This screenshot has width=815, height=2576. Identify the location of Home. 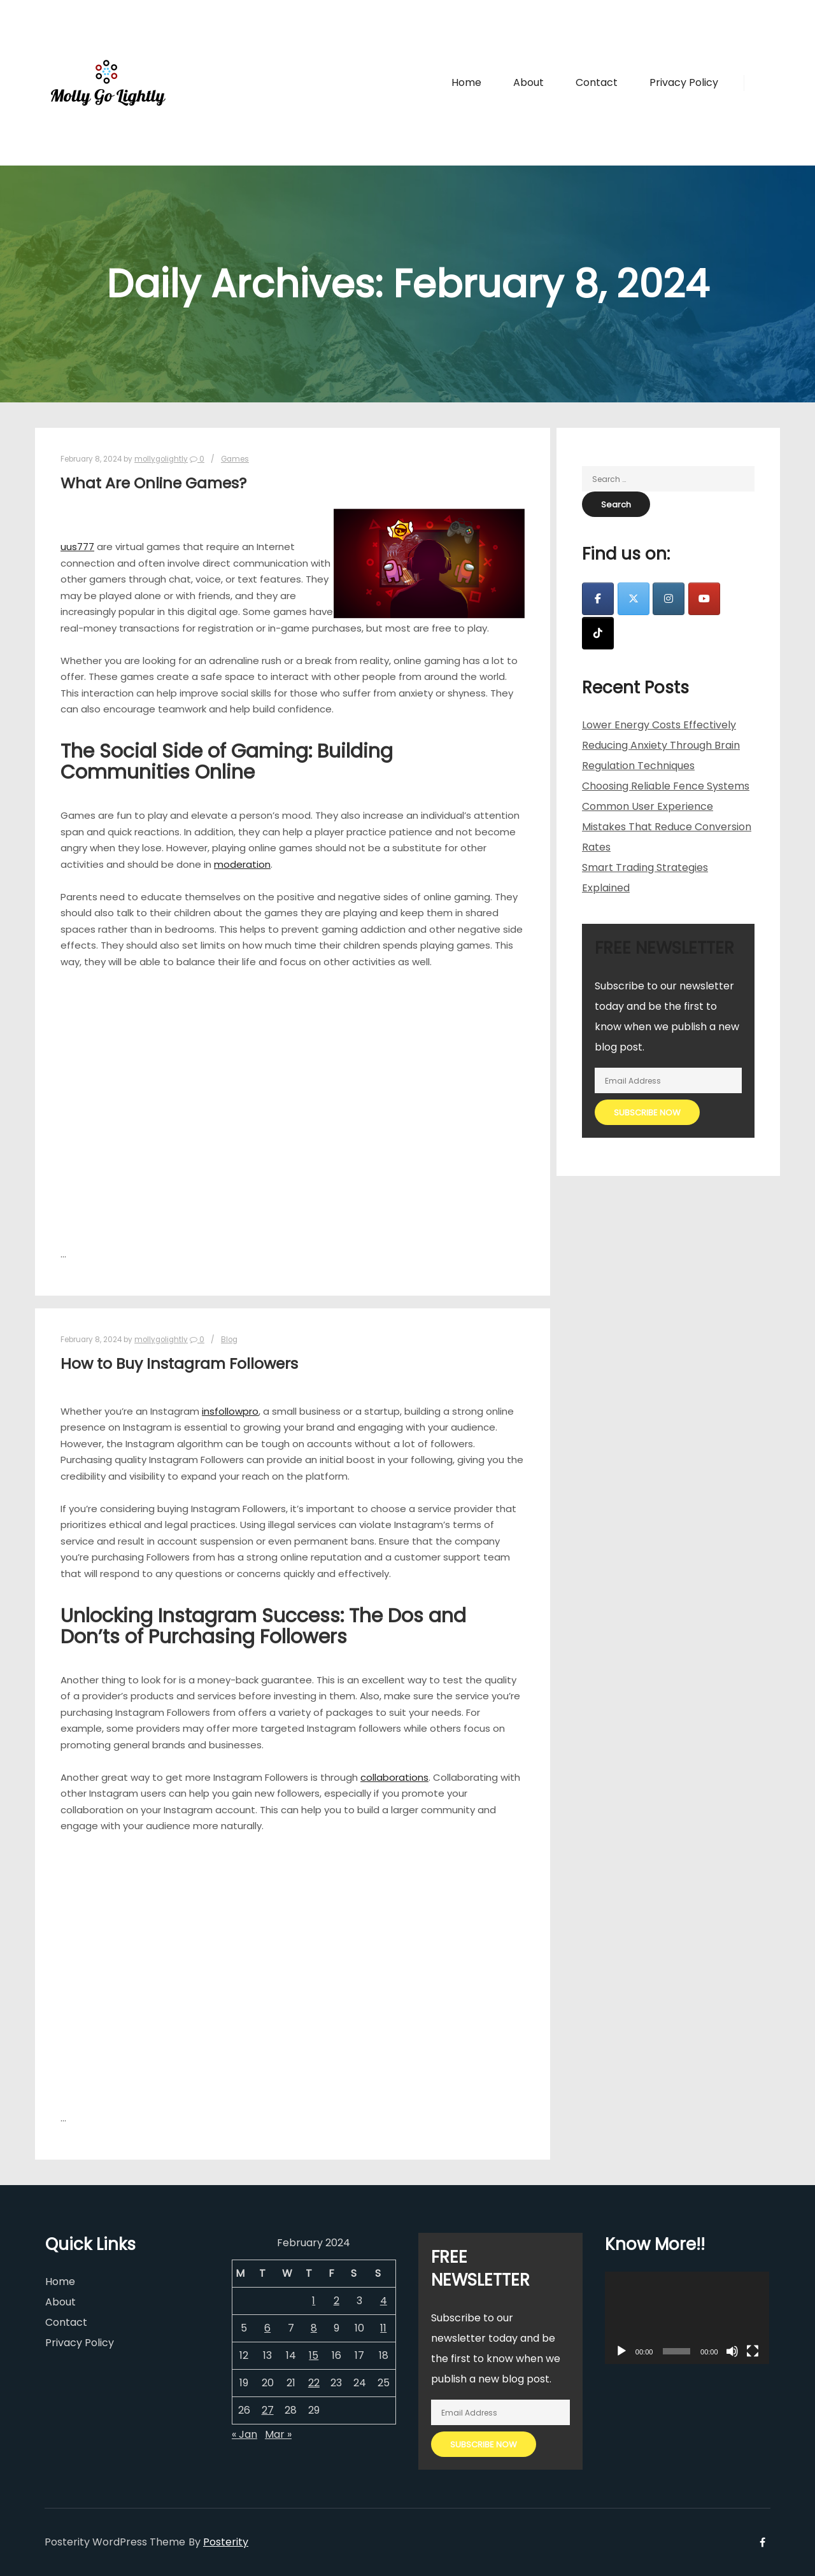
(60, 2281).